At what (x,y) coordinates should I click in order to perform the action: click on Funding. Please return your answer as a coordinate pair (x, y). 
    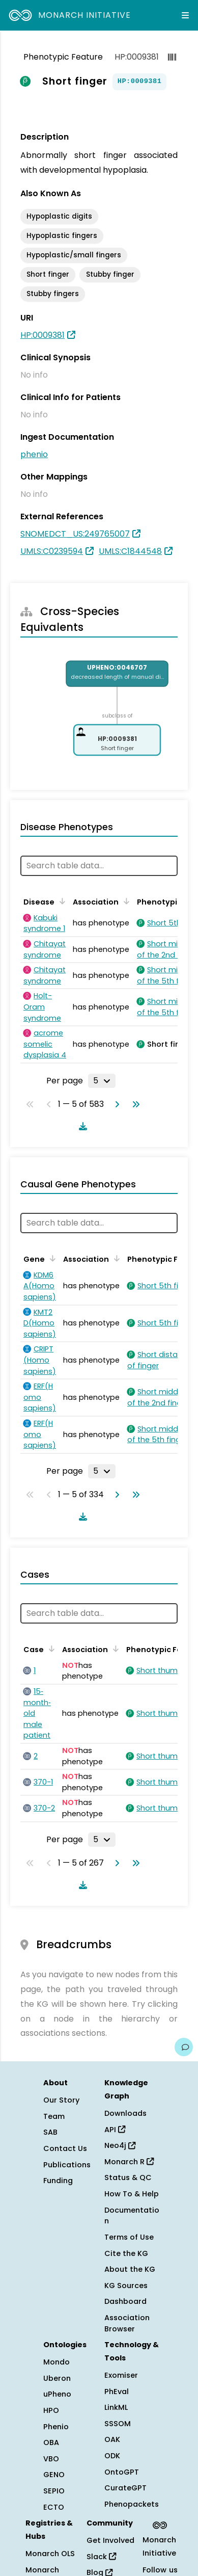
    Looking at the image, I should click on (58, 2180).